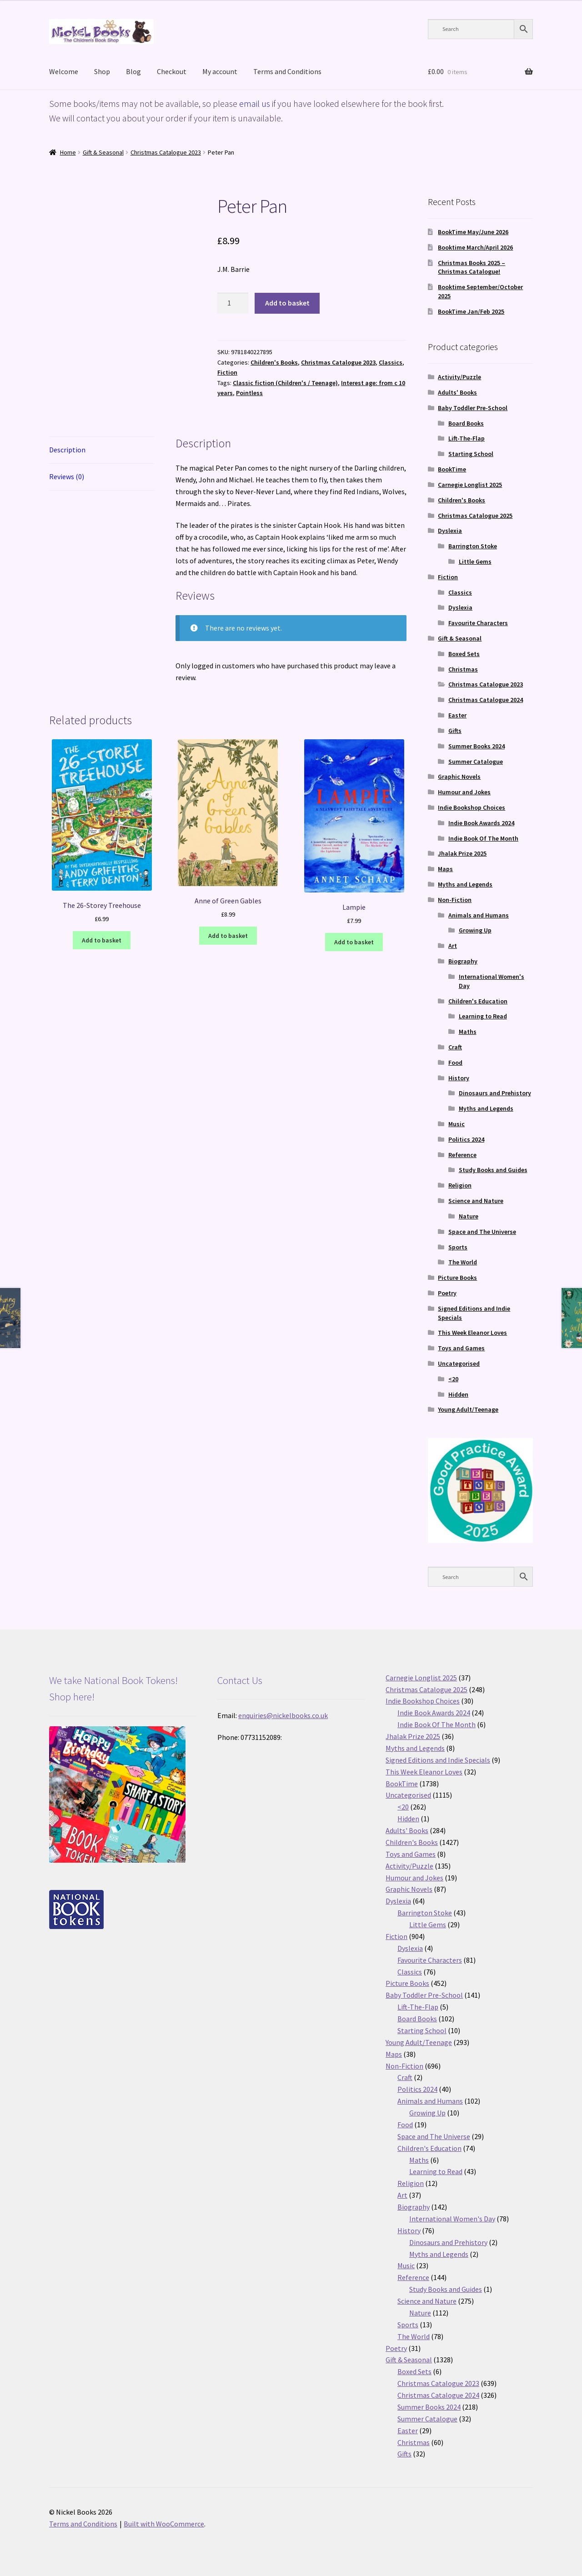 The image size is (582, 2576). What do you see at coordinates (390, 362) in the screenshot?
I see `Classics` at bounding box center [390, 362].